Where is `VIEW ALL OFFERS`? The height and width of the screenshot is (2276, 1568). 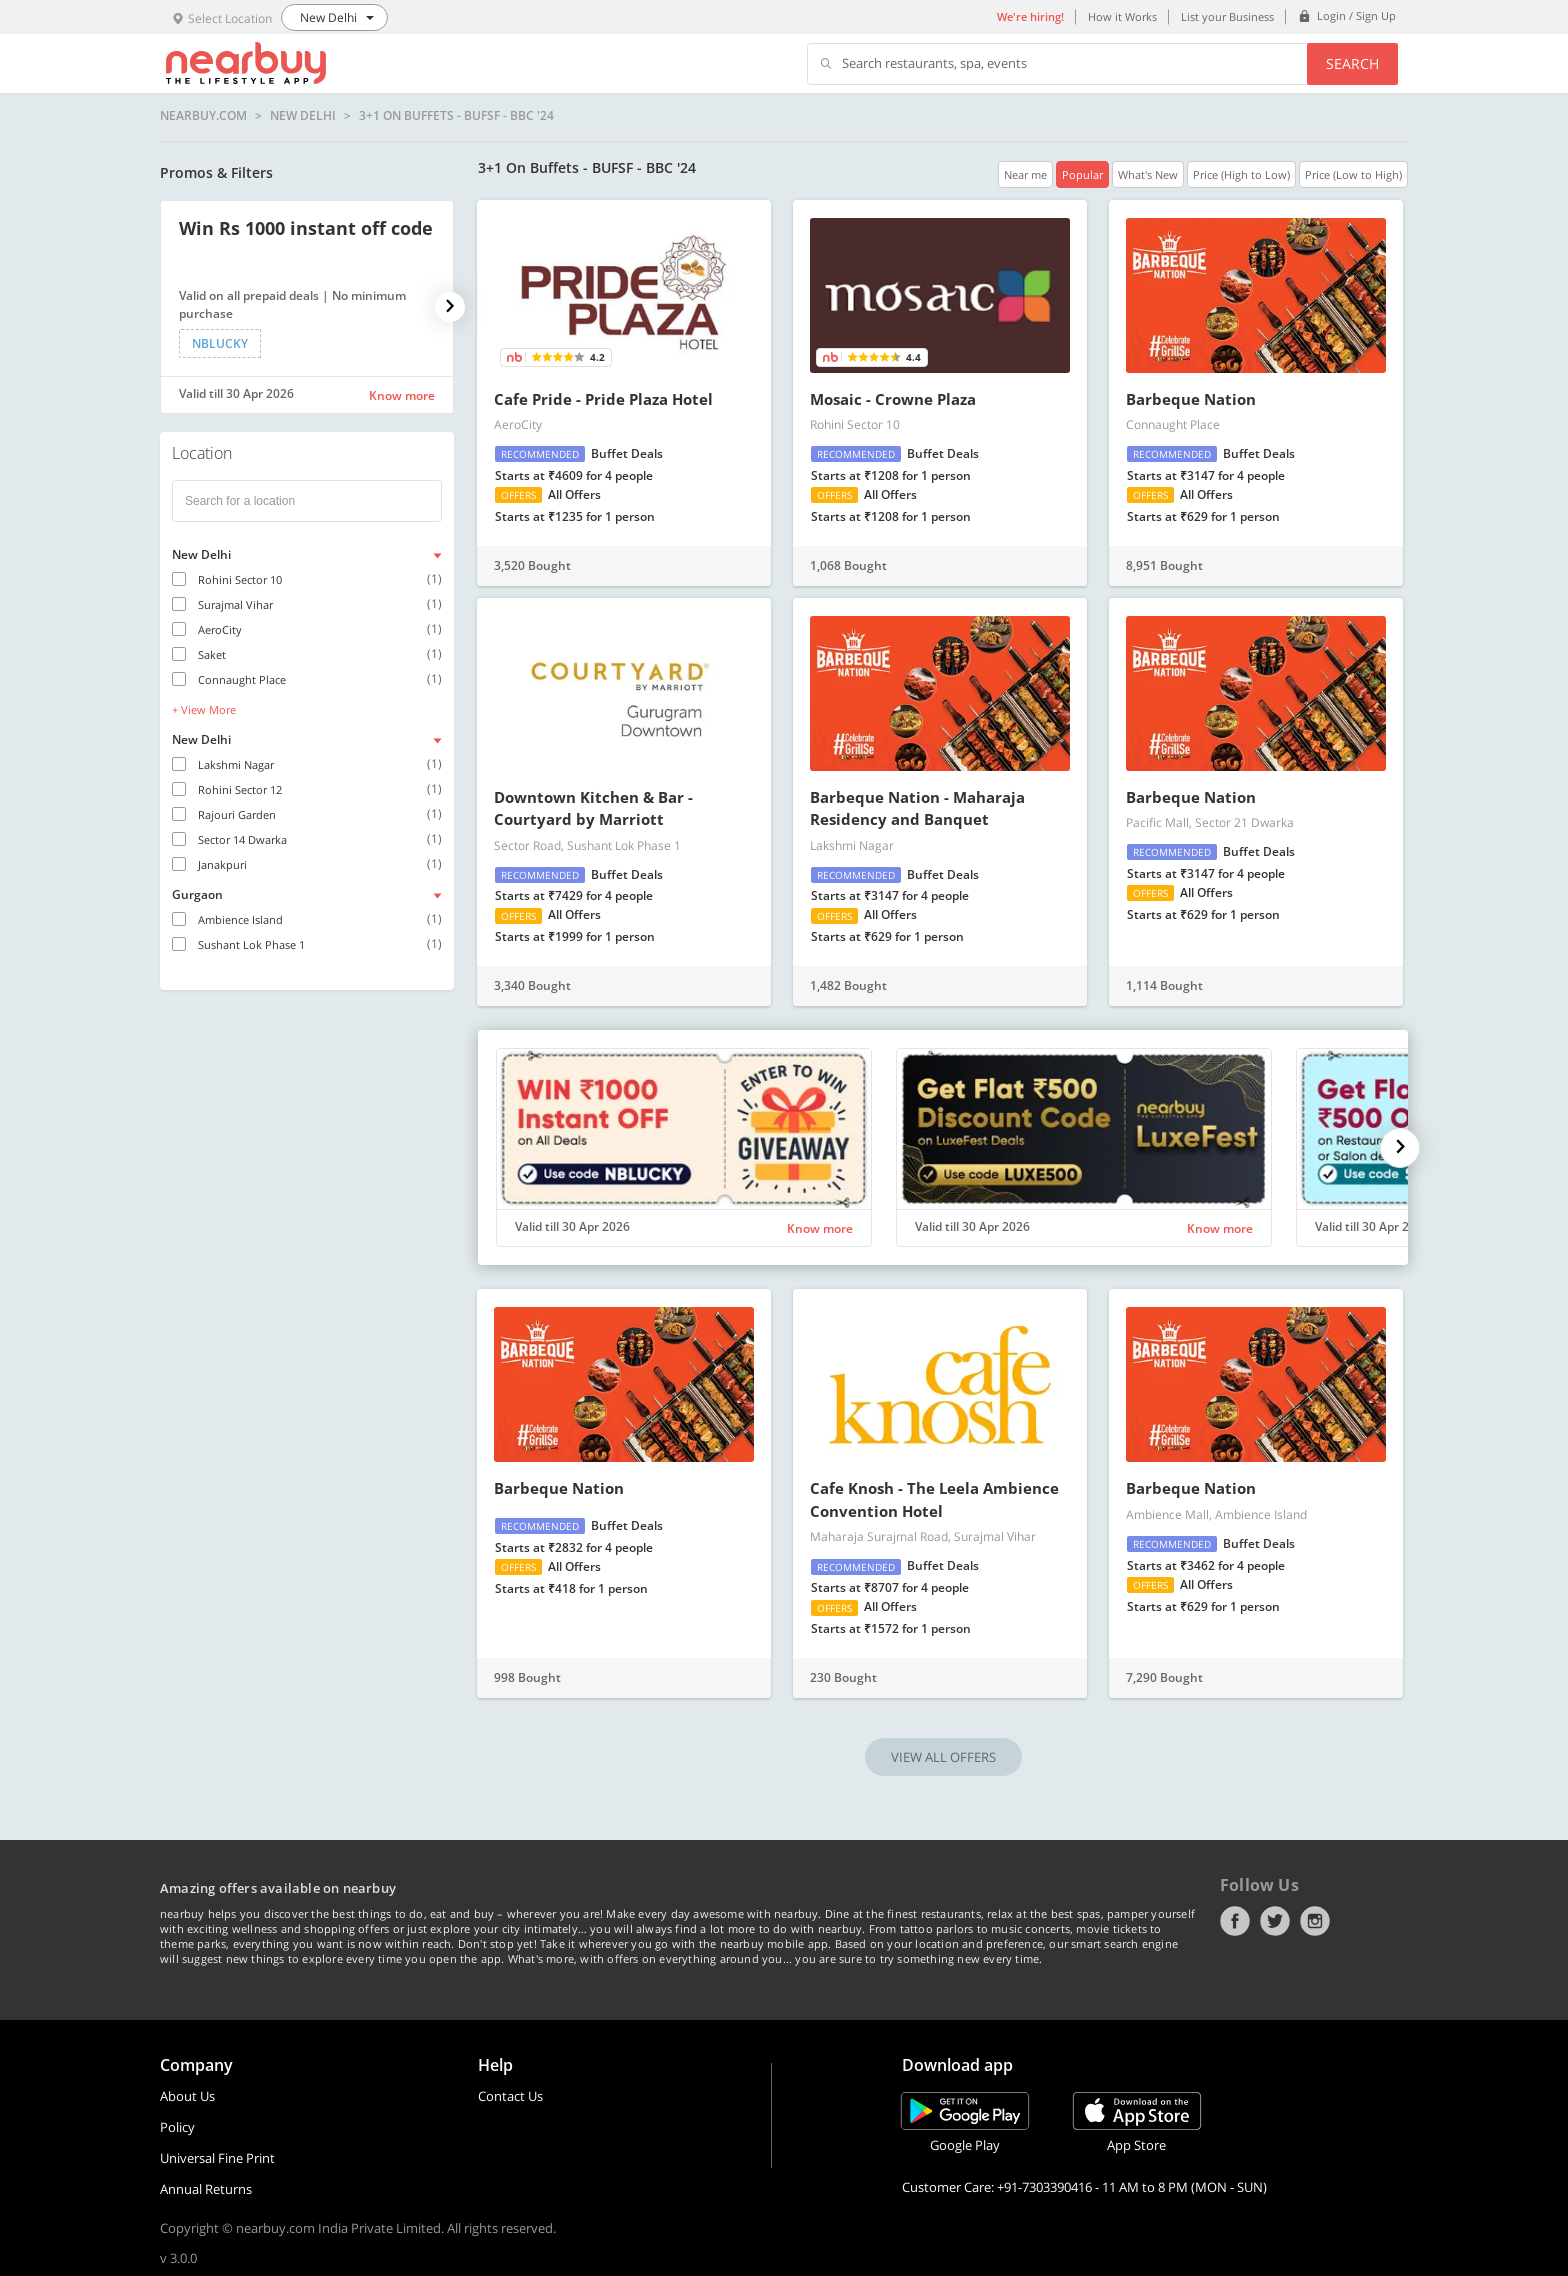 VIEW ALL OFFERS is located at coordinates (943, 1757).